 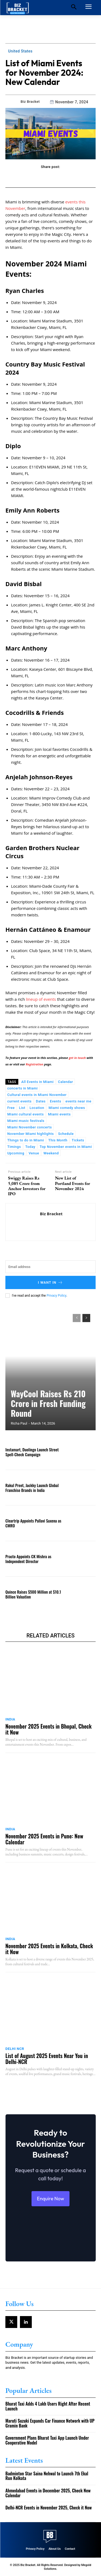 I want to click on Registration, so click(x=34, y=1064).